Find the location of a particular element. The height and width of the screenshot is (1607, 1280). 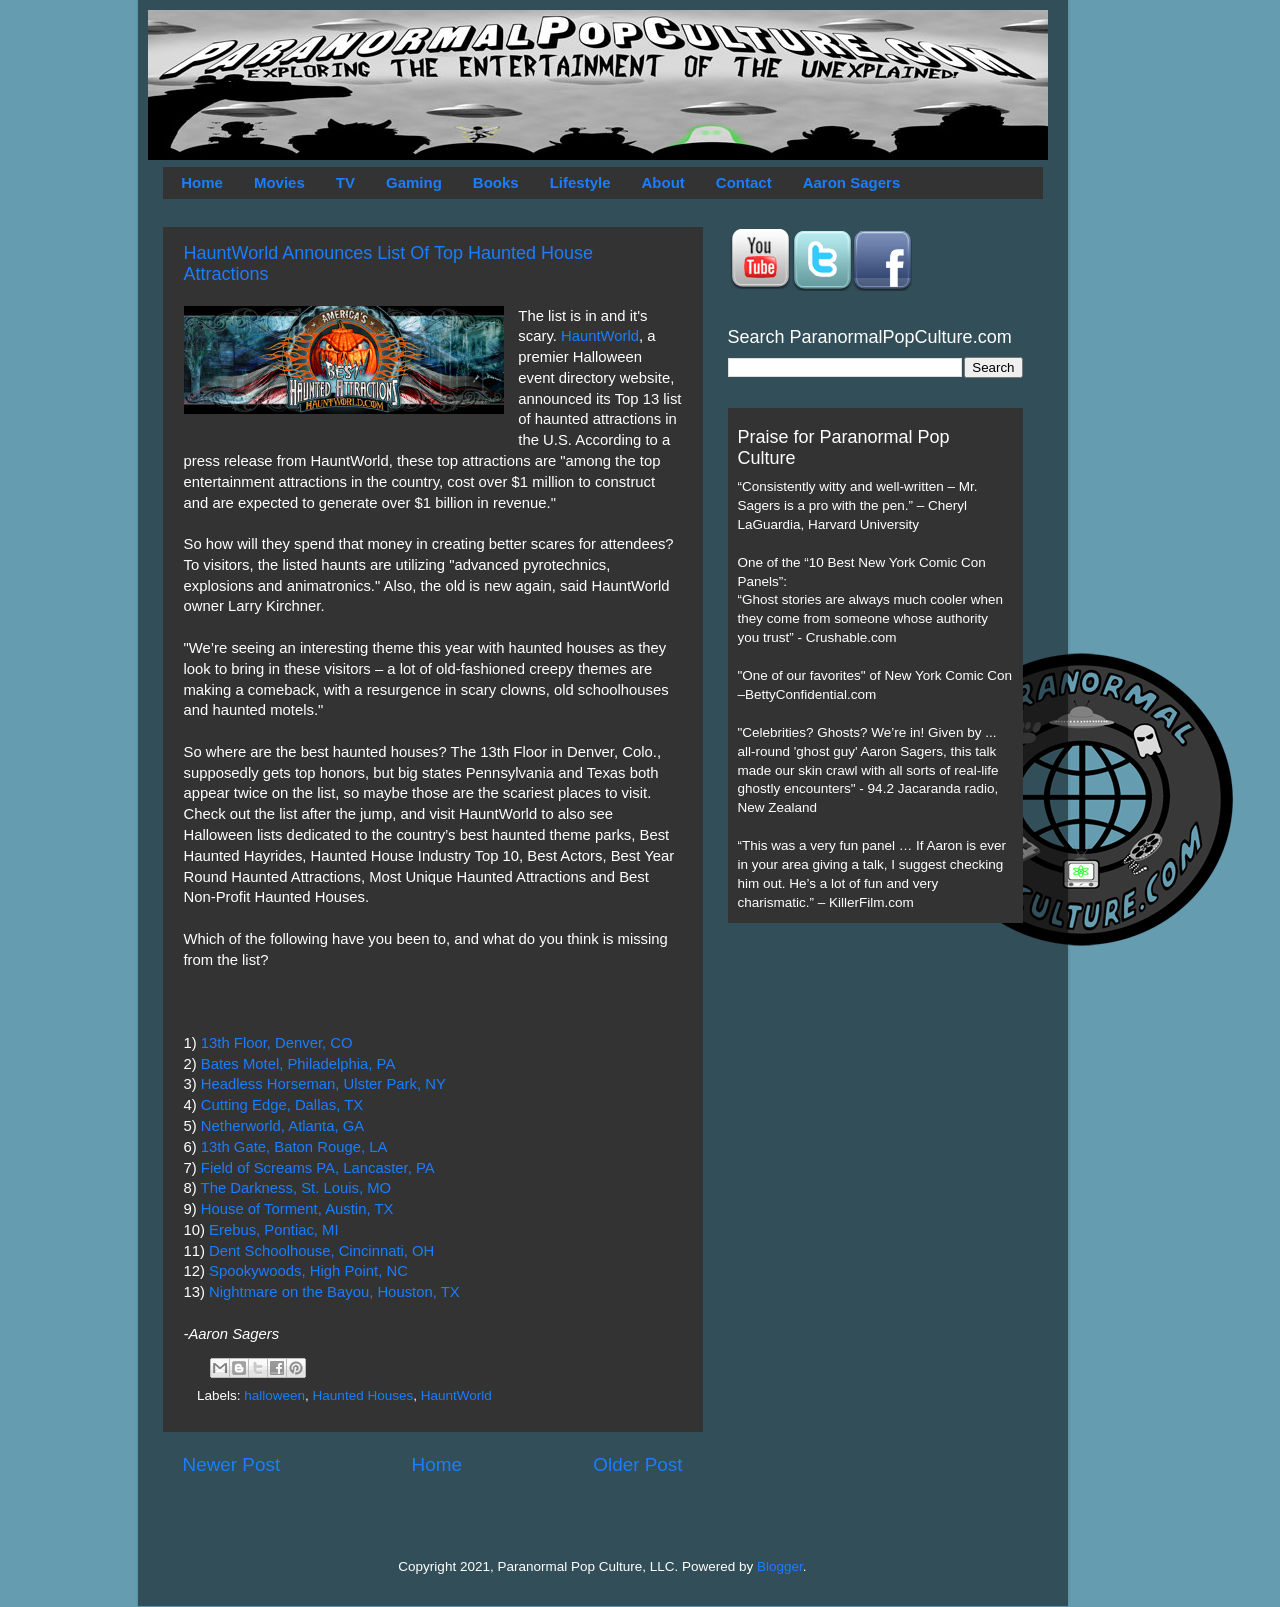

Movies is located at coordinates (279, 182).